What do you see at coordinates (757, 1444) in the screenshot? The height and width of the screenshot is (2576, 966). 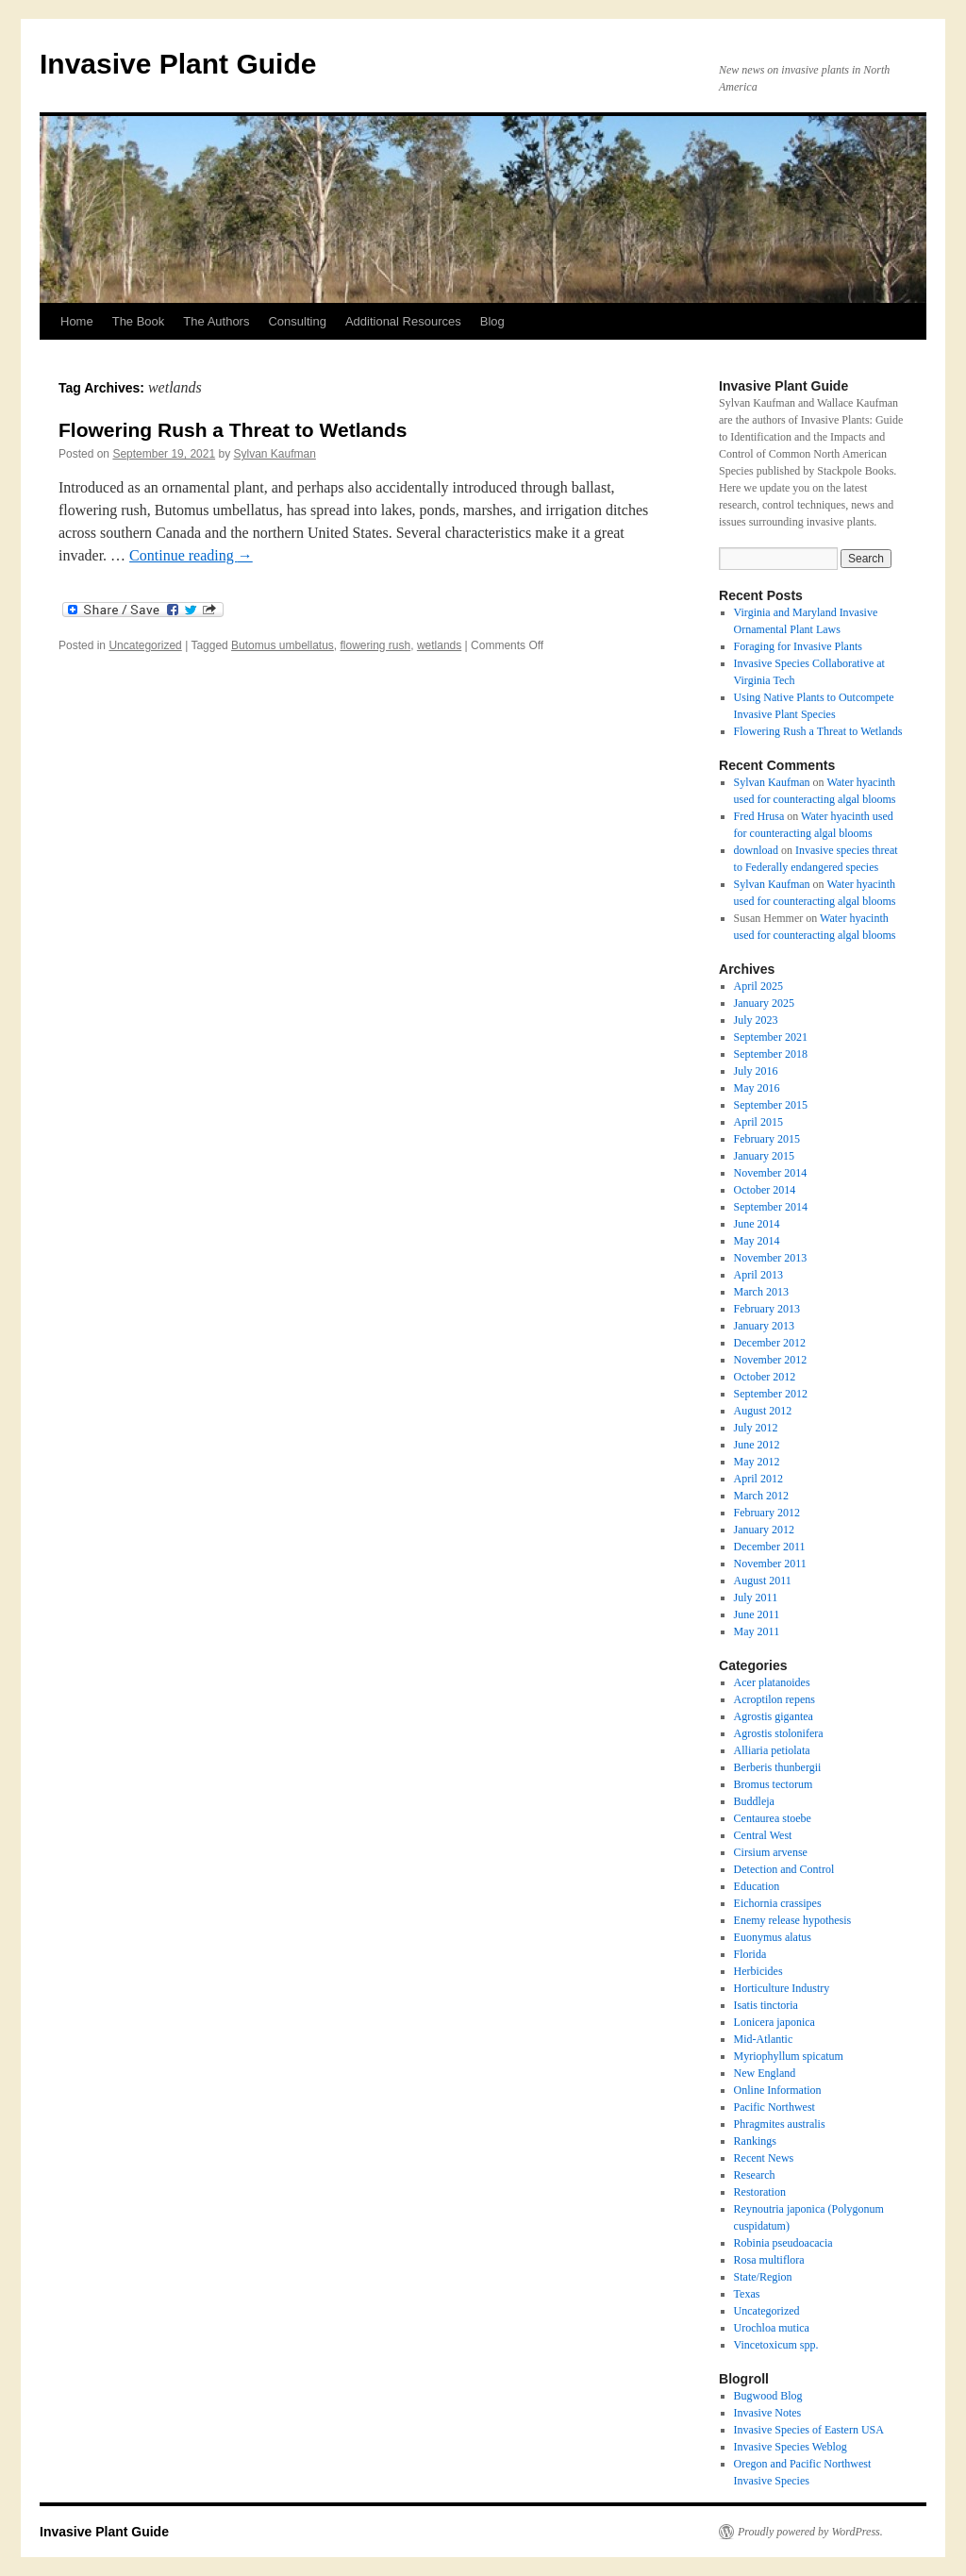 I see `June 2012` at bounding box center [757, 1444].